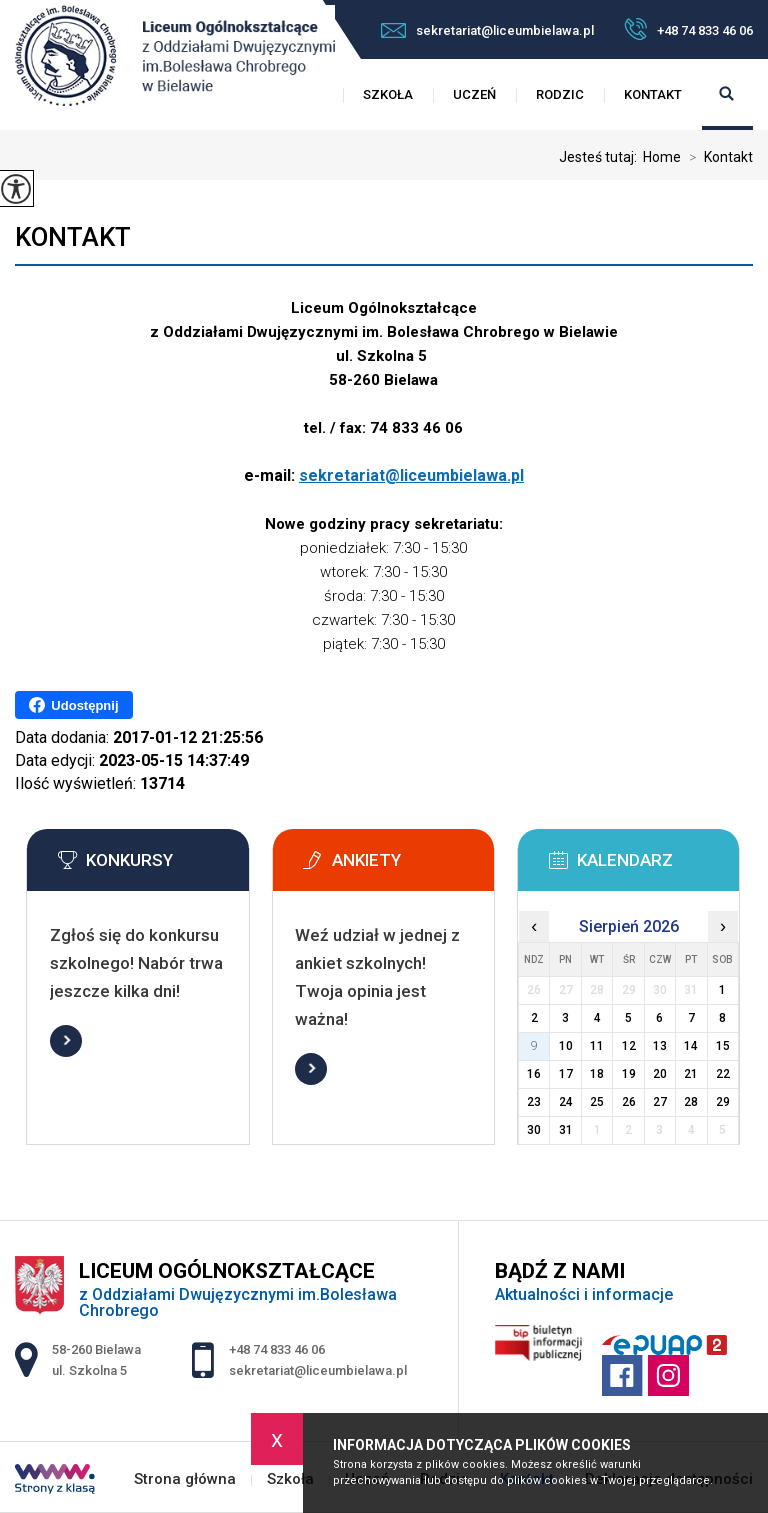 The height and width of the screenshot is (1513, 768). Describe the element at coordinates (660, 1102) in the screenshot. I see `27` at that location.